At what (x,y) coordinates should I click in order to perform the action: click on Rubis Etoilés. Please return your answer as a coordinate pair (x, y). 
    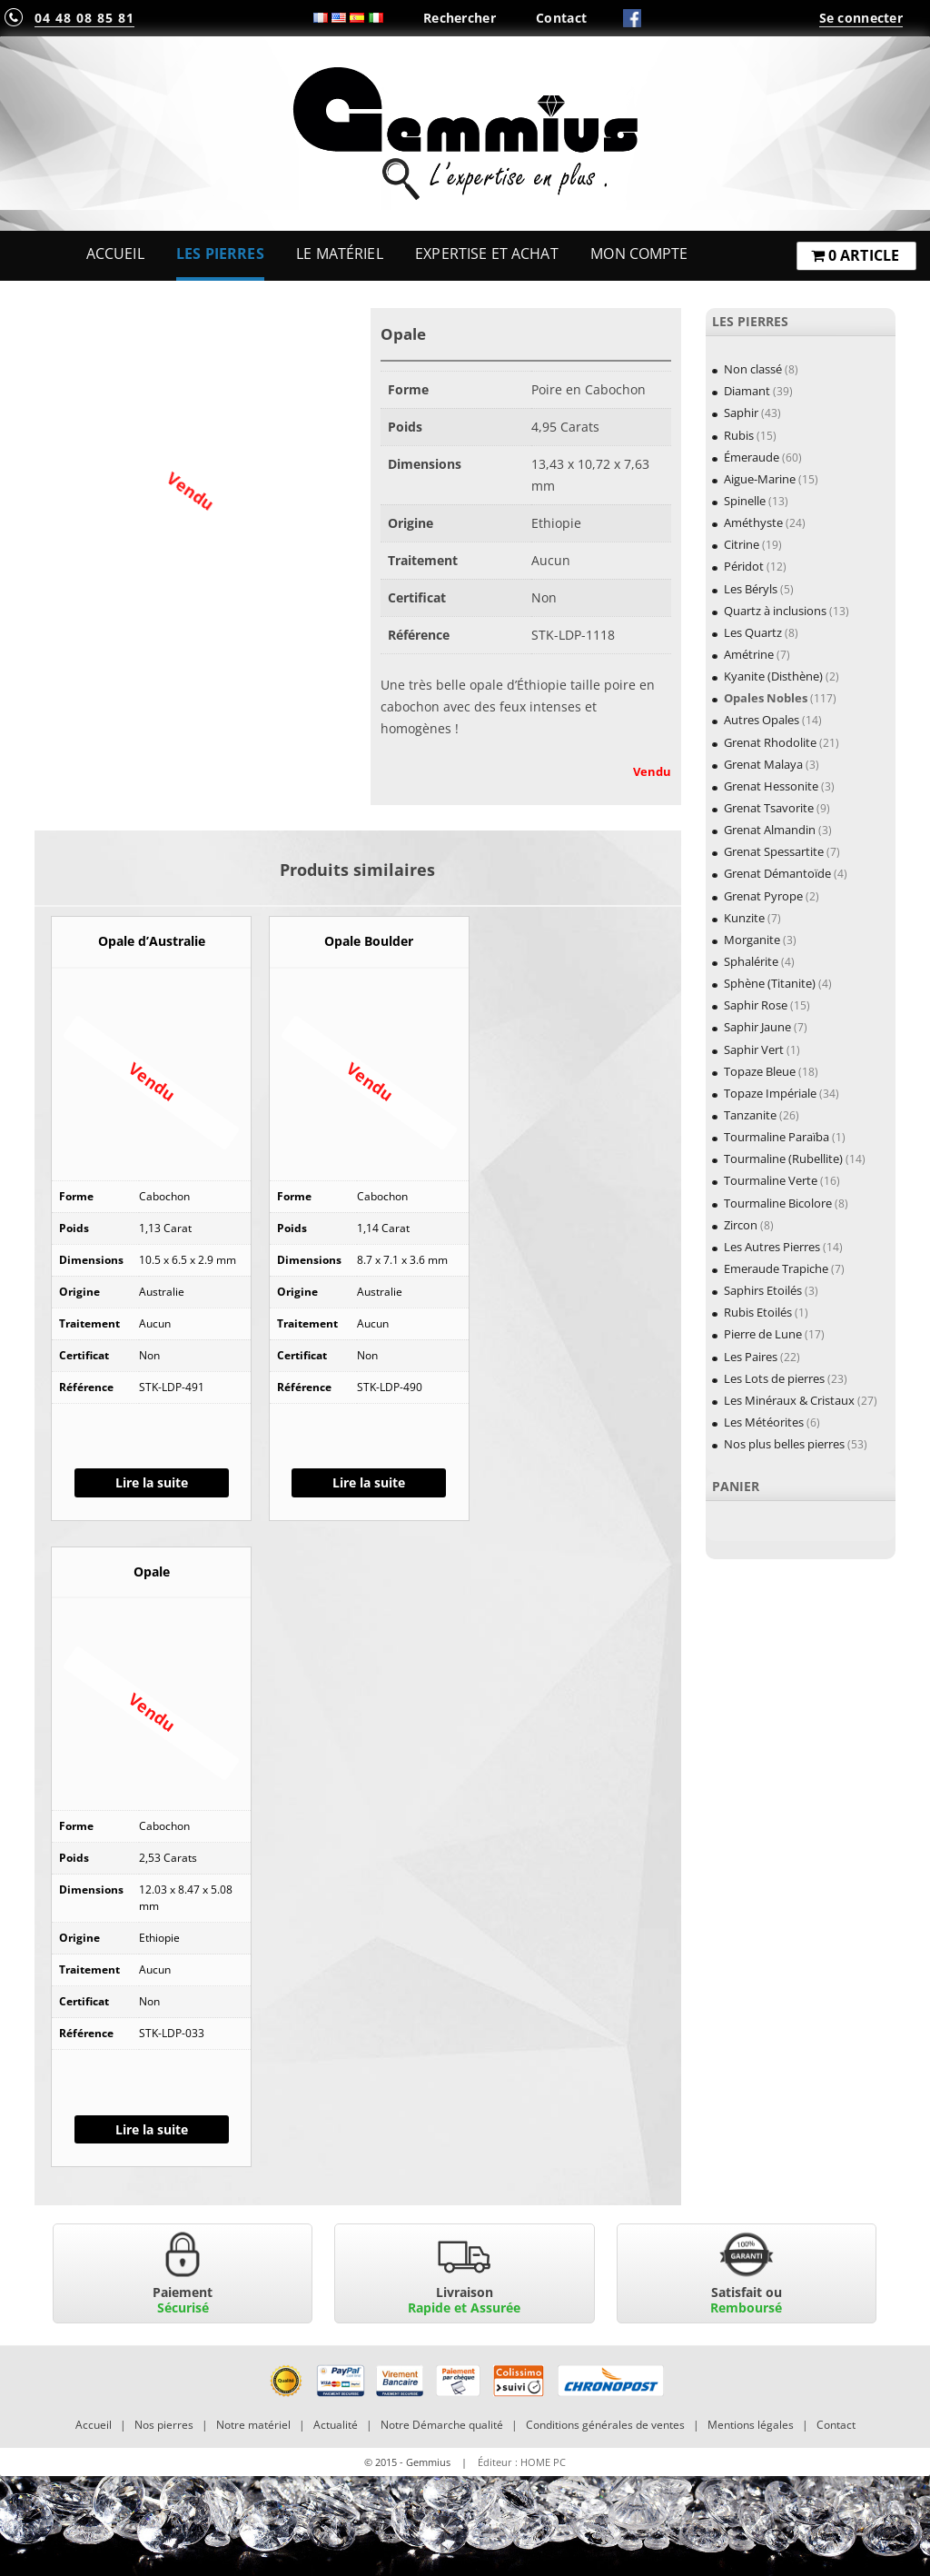
    Looking at the image, I should click on (758, 1312).